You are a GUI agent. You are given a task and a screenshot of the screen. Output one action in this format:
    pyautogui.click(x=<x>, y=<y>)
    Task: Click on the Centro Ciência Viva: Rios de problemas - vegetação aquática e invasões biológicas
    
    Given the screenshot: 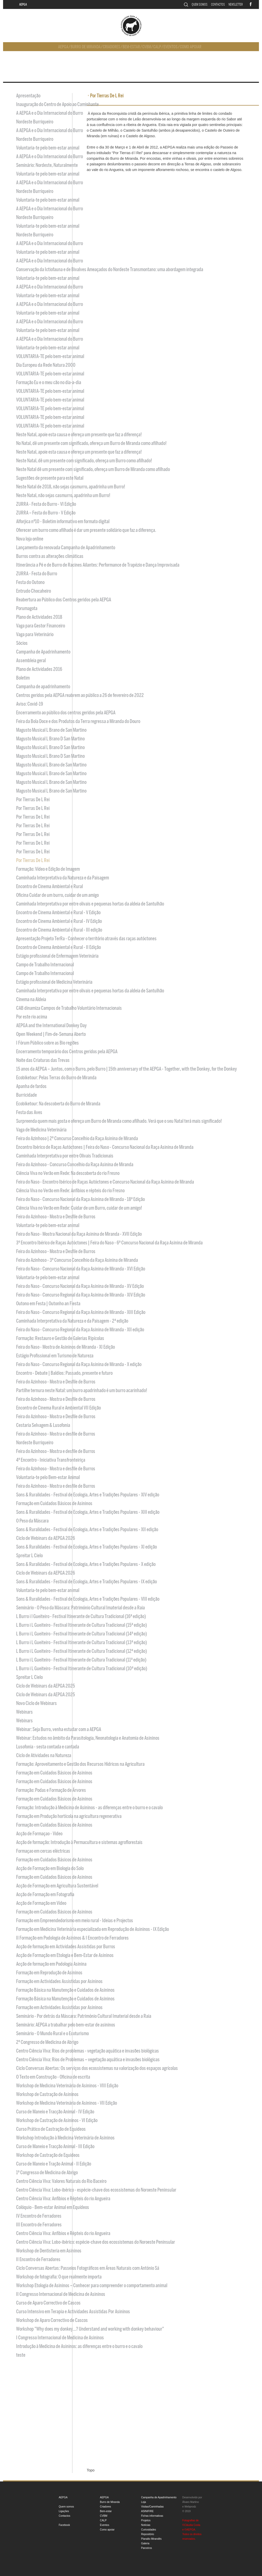 What is the action you would take?
    pyautogui.click(x=87, y=2051)
    